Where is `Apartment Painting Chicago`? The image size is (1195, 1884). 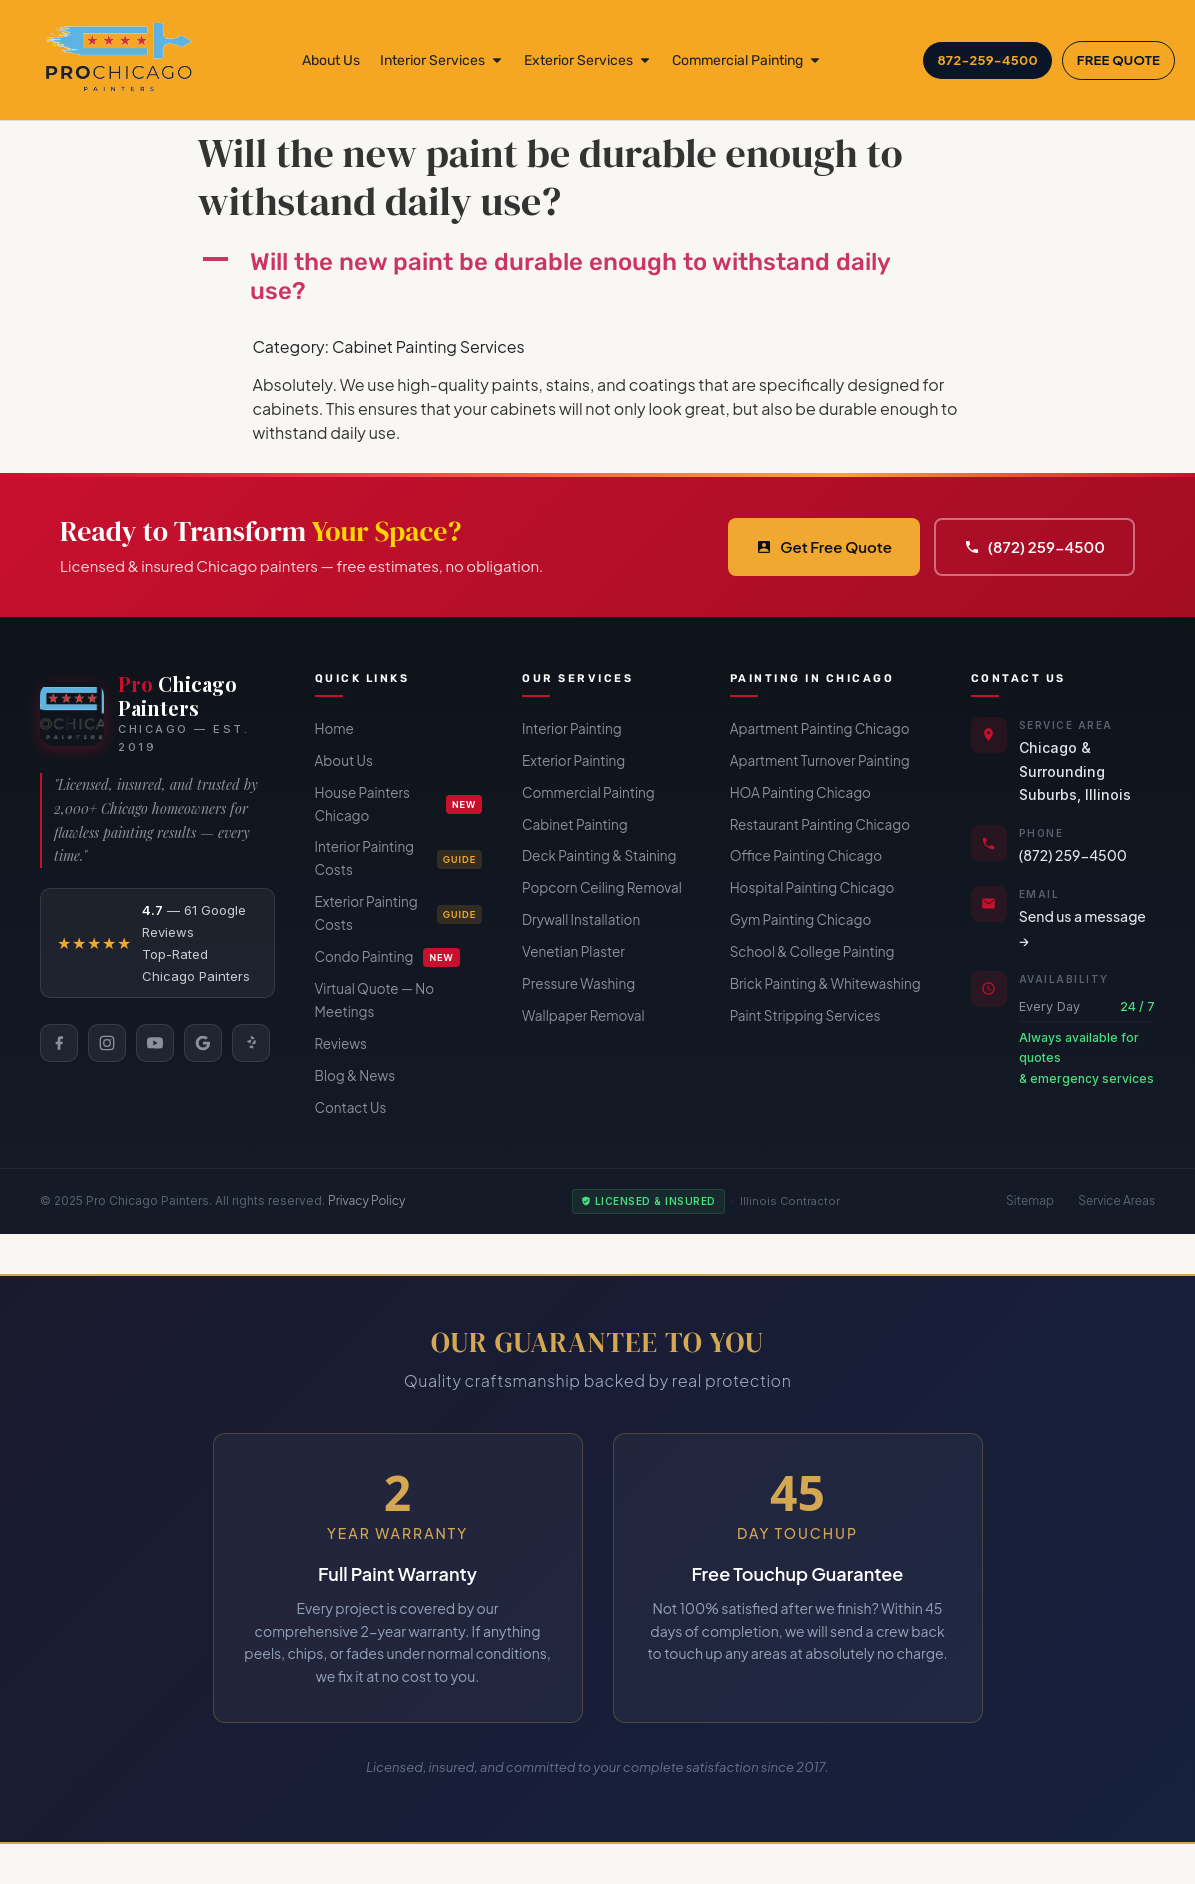 Apartment Painting Chicago is located at coordinates (820, 728).